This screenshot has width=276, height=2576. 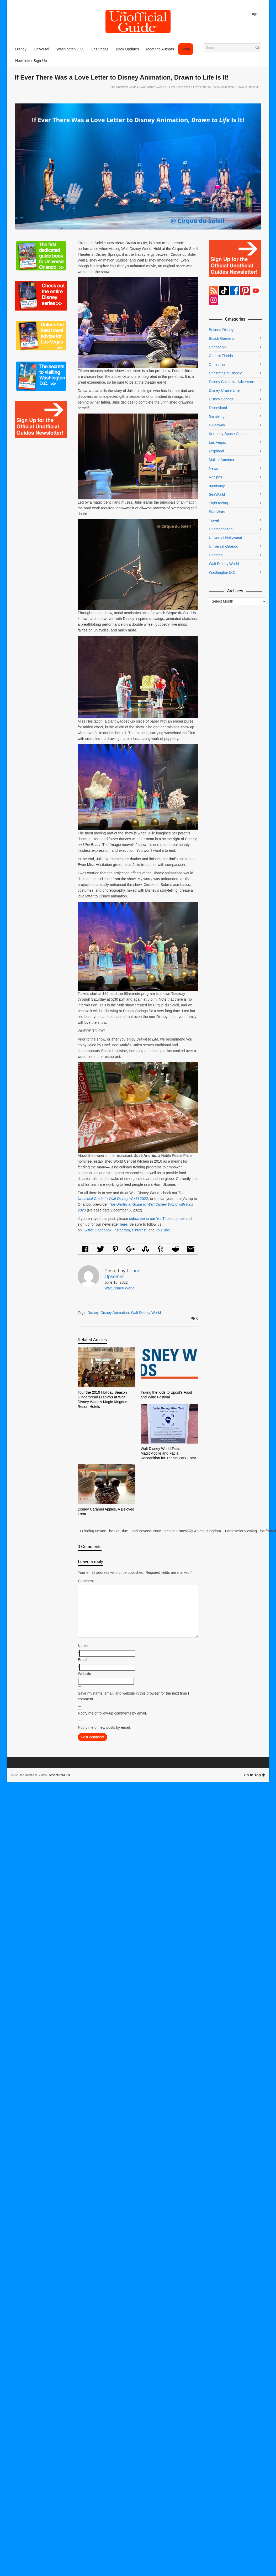 What do you see at coordinates (225, 373) in the screenshot?
I see `Christmas at Disney` at bounding box center [225, 373].